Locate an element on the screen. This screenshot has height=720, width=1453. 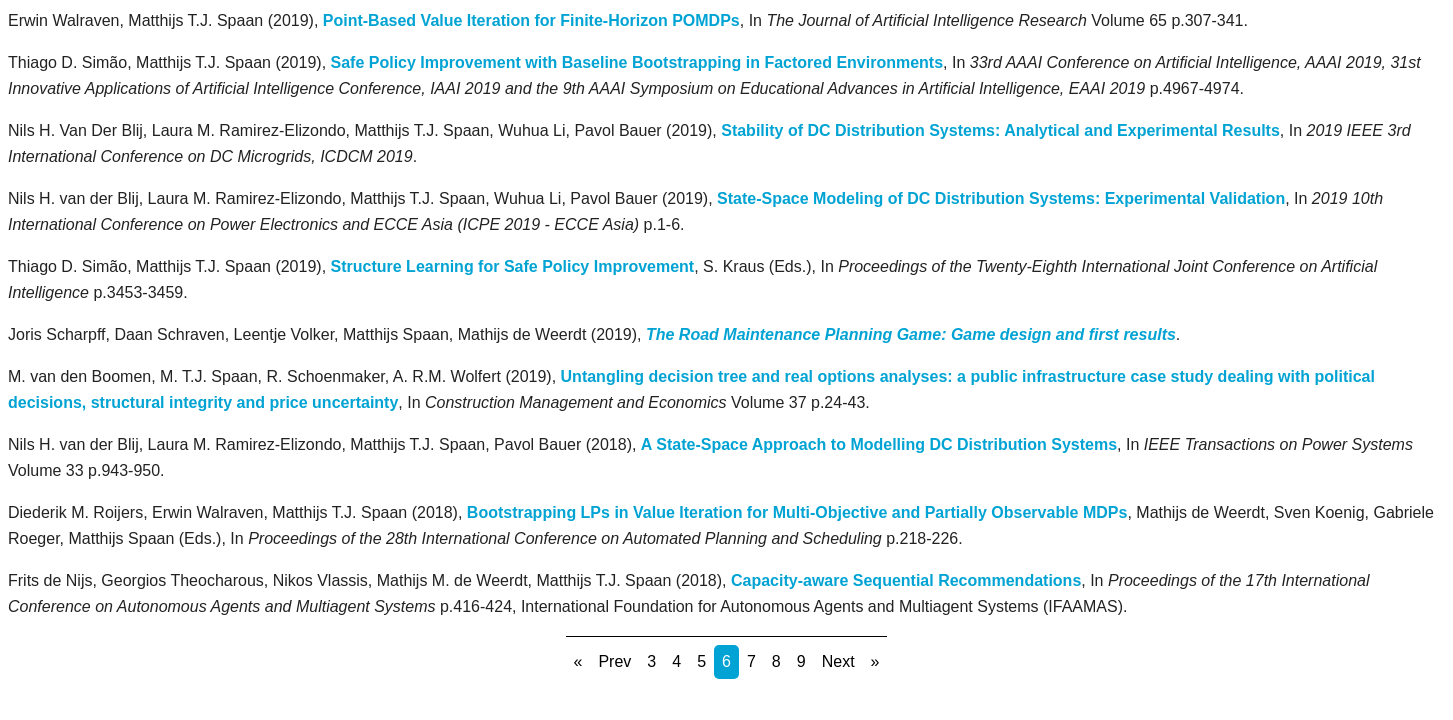
The Road Maintenance Planning Game: Game design and first results is located at coordinates (911, 334).